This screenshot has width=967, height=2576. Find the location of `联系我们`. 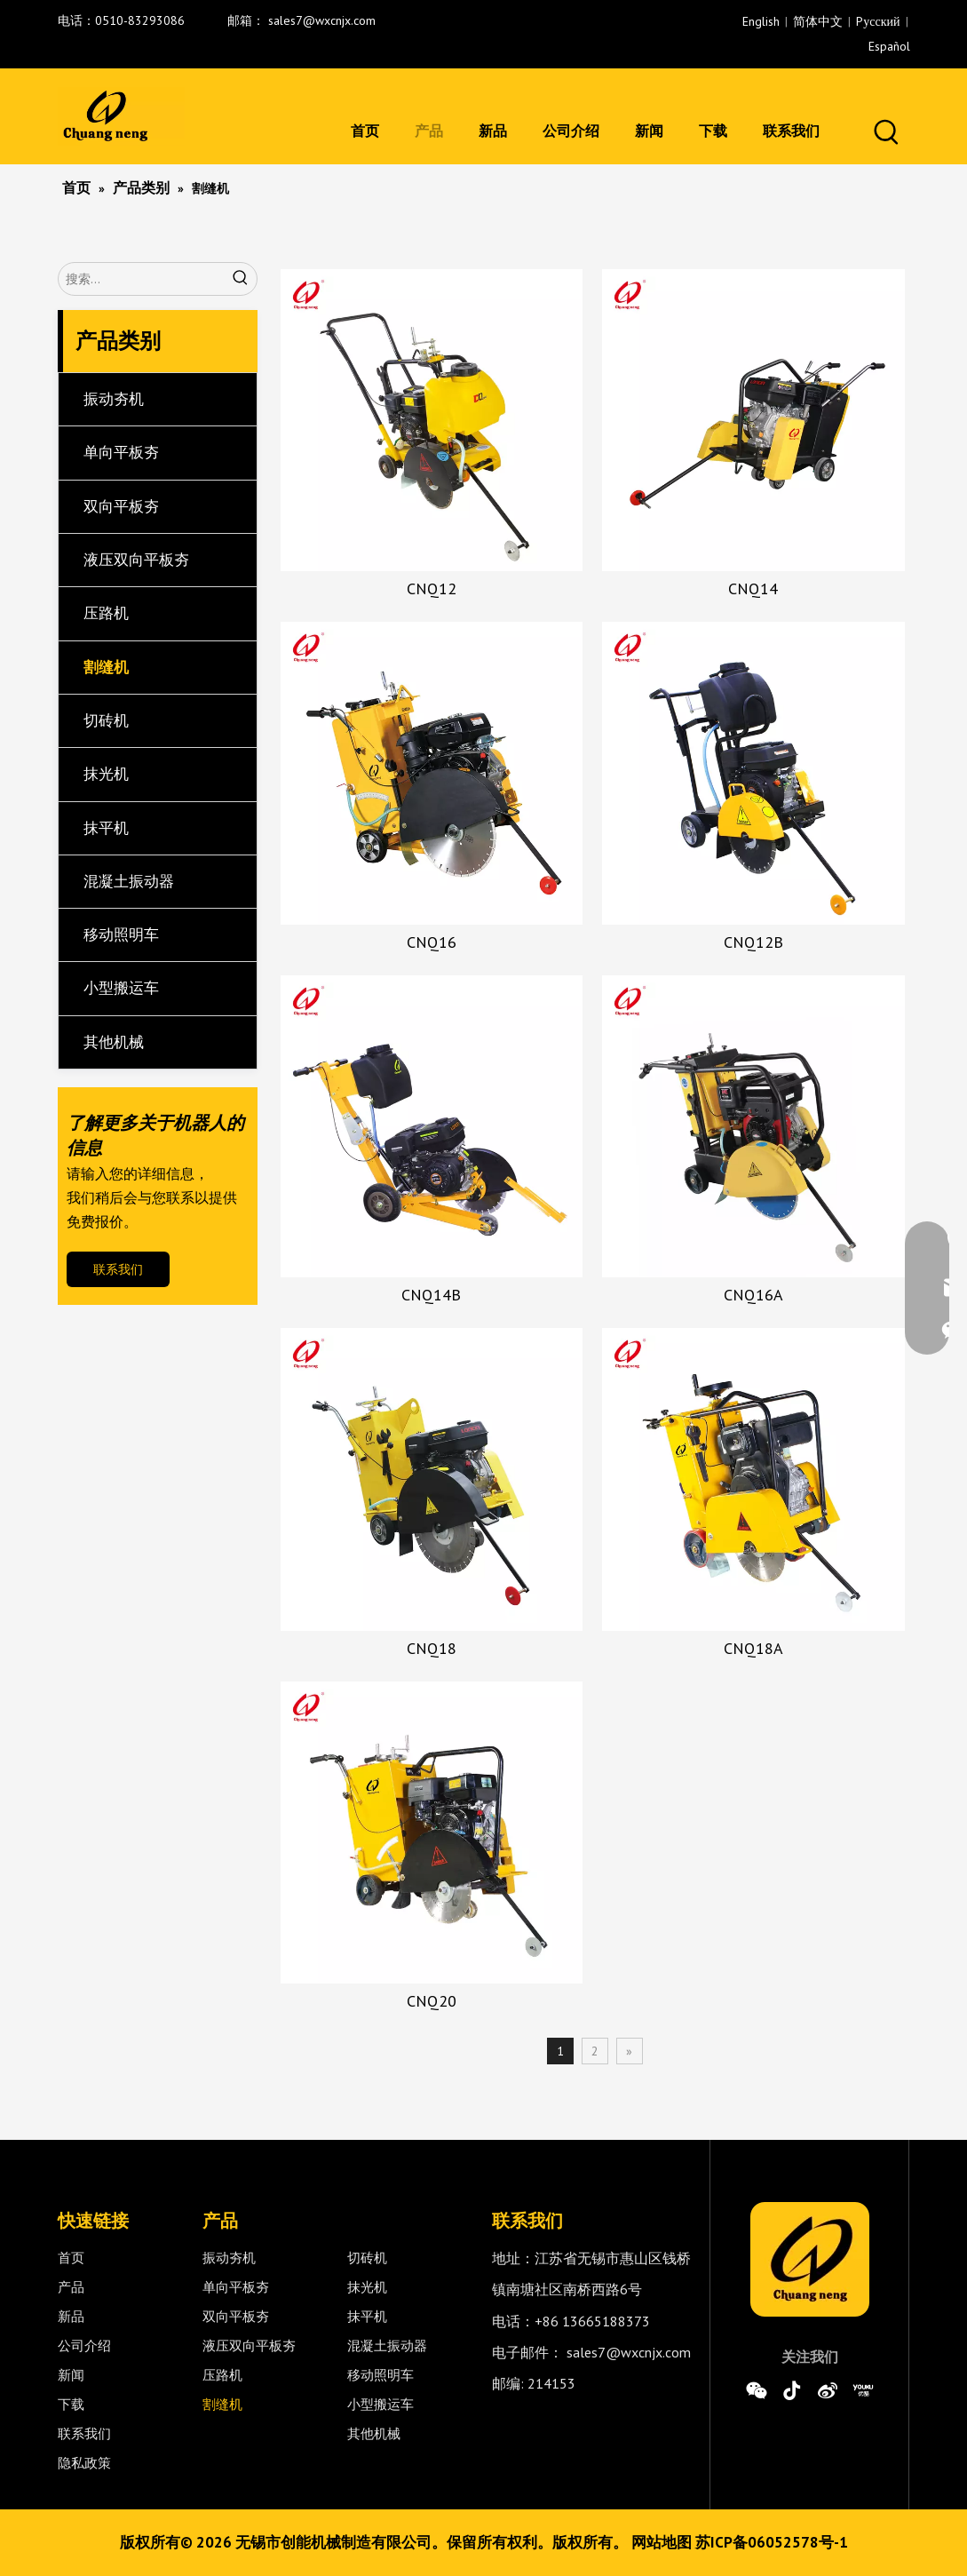

联系我们 is located at coordinates (118, 1269).